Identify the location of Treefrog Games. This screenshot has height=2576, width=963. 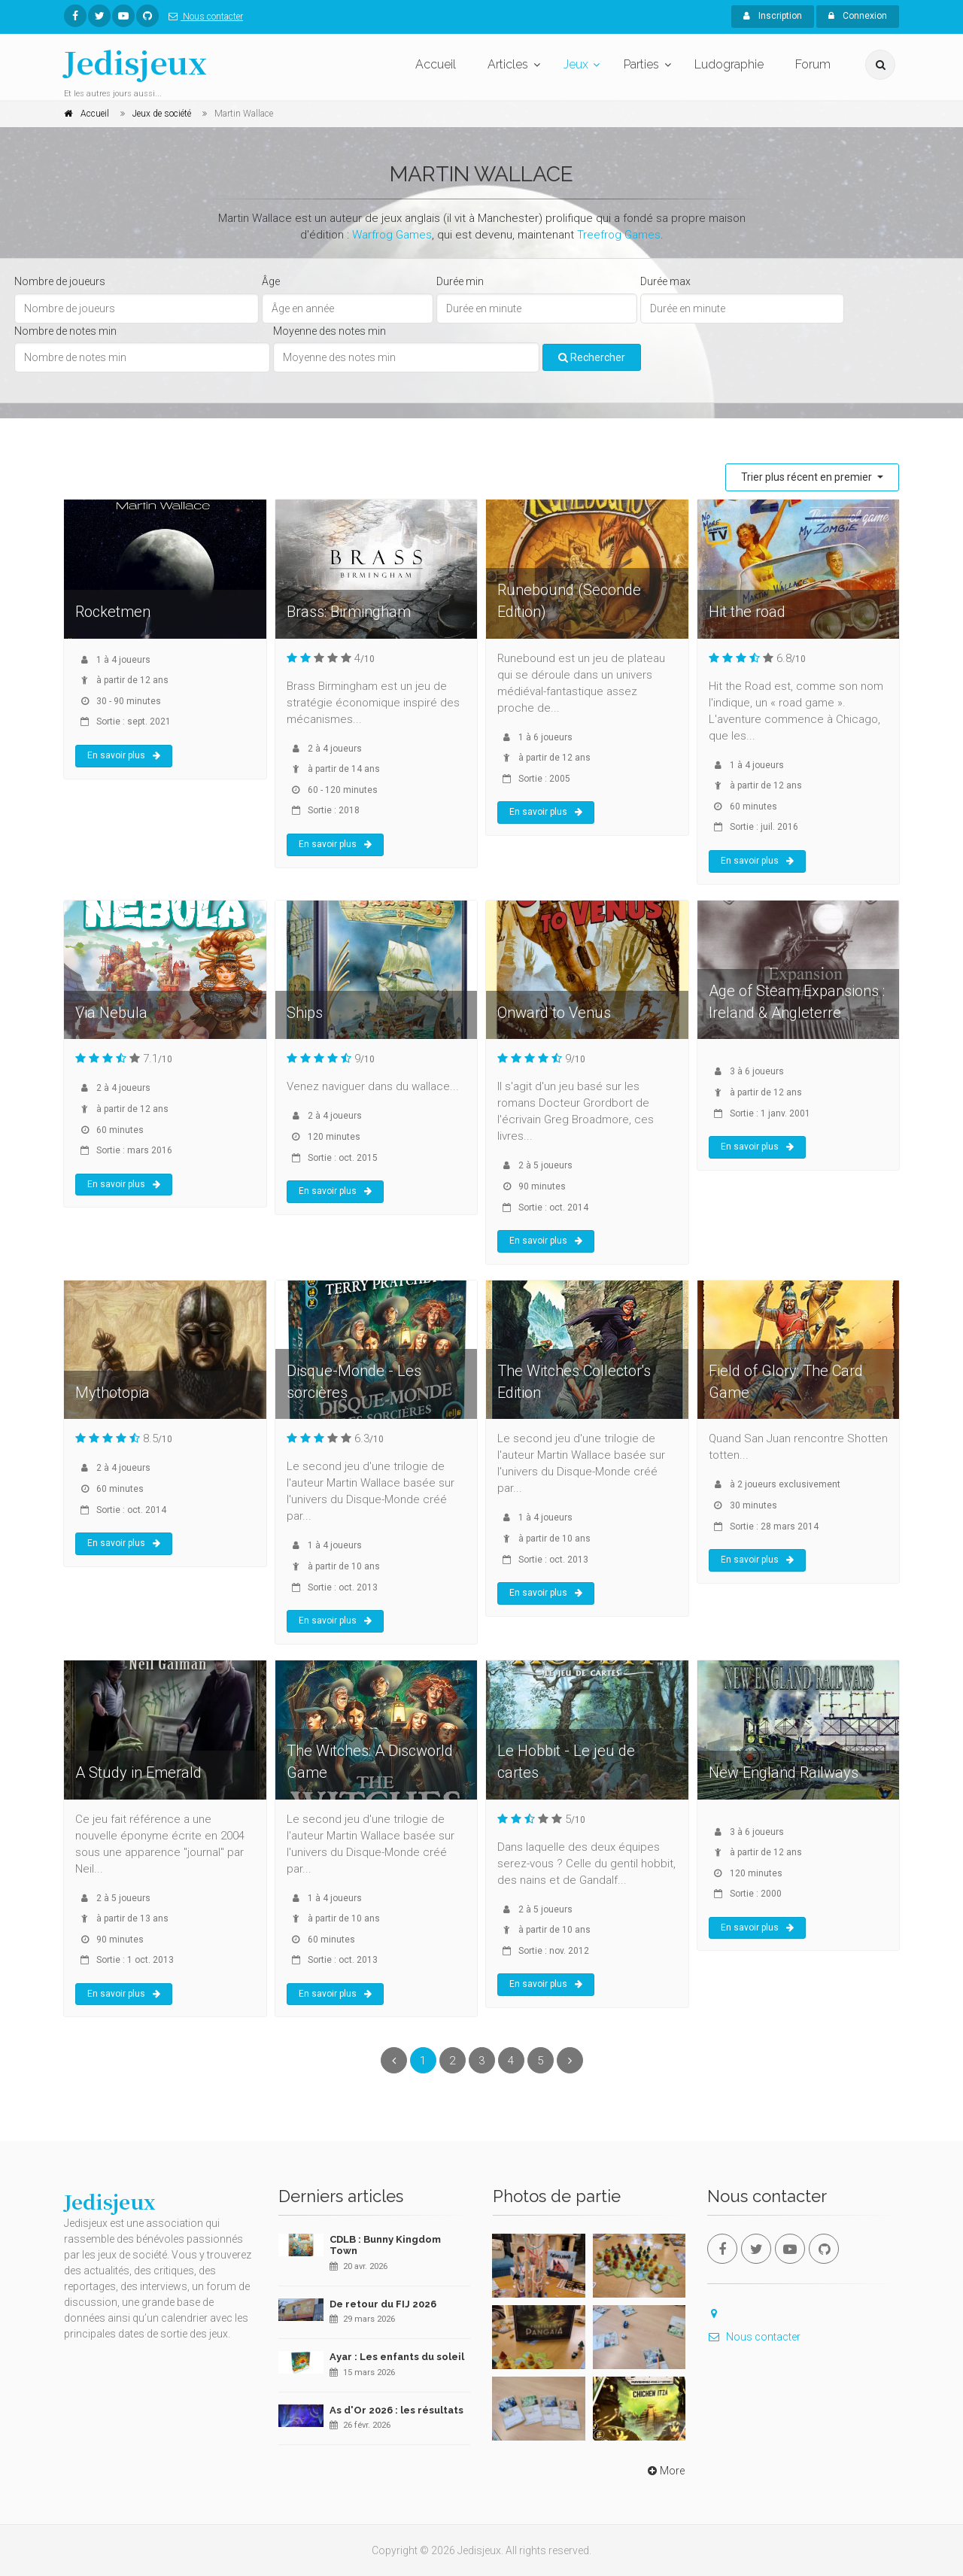
(619, 235).